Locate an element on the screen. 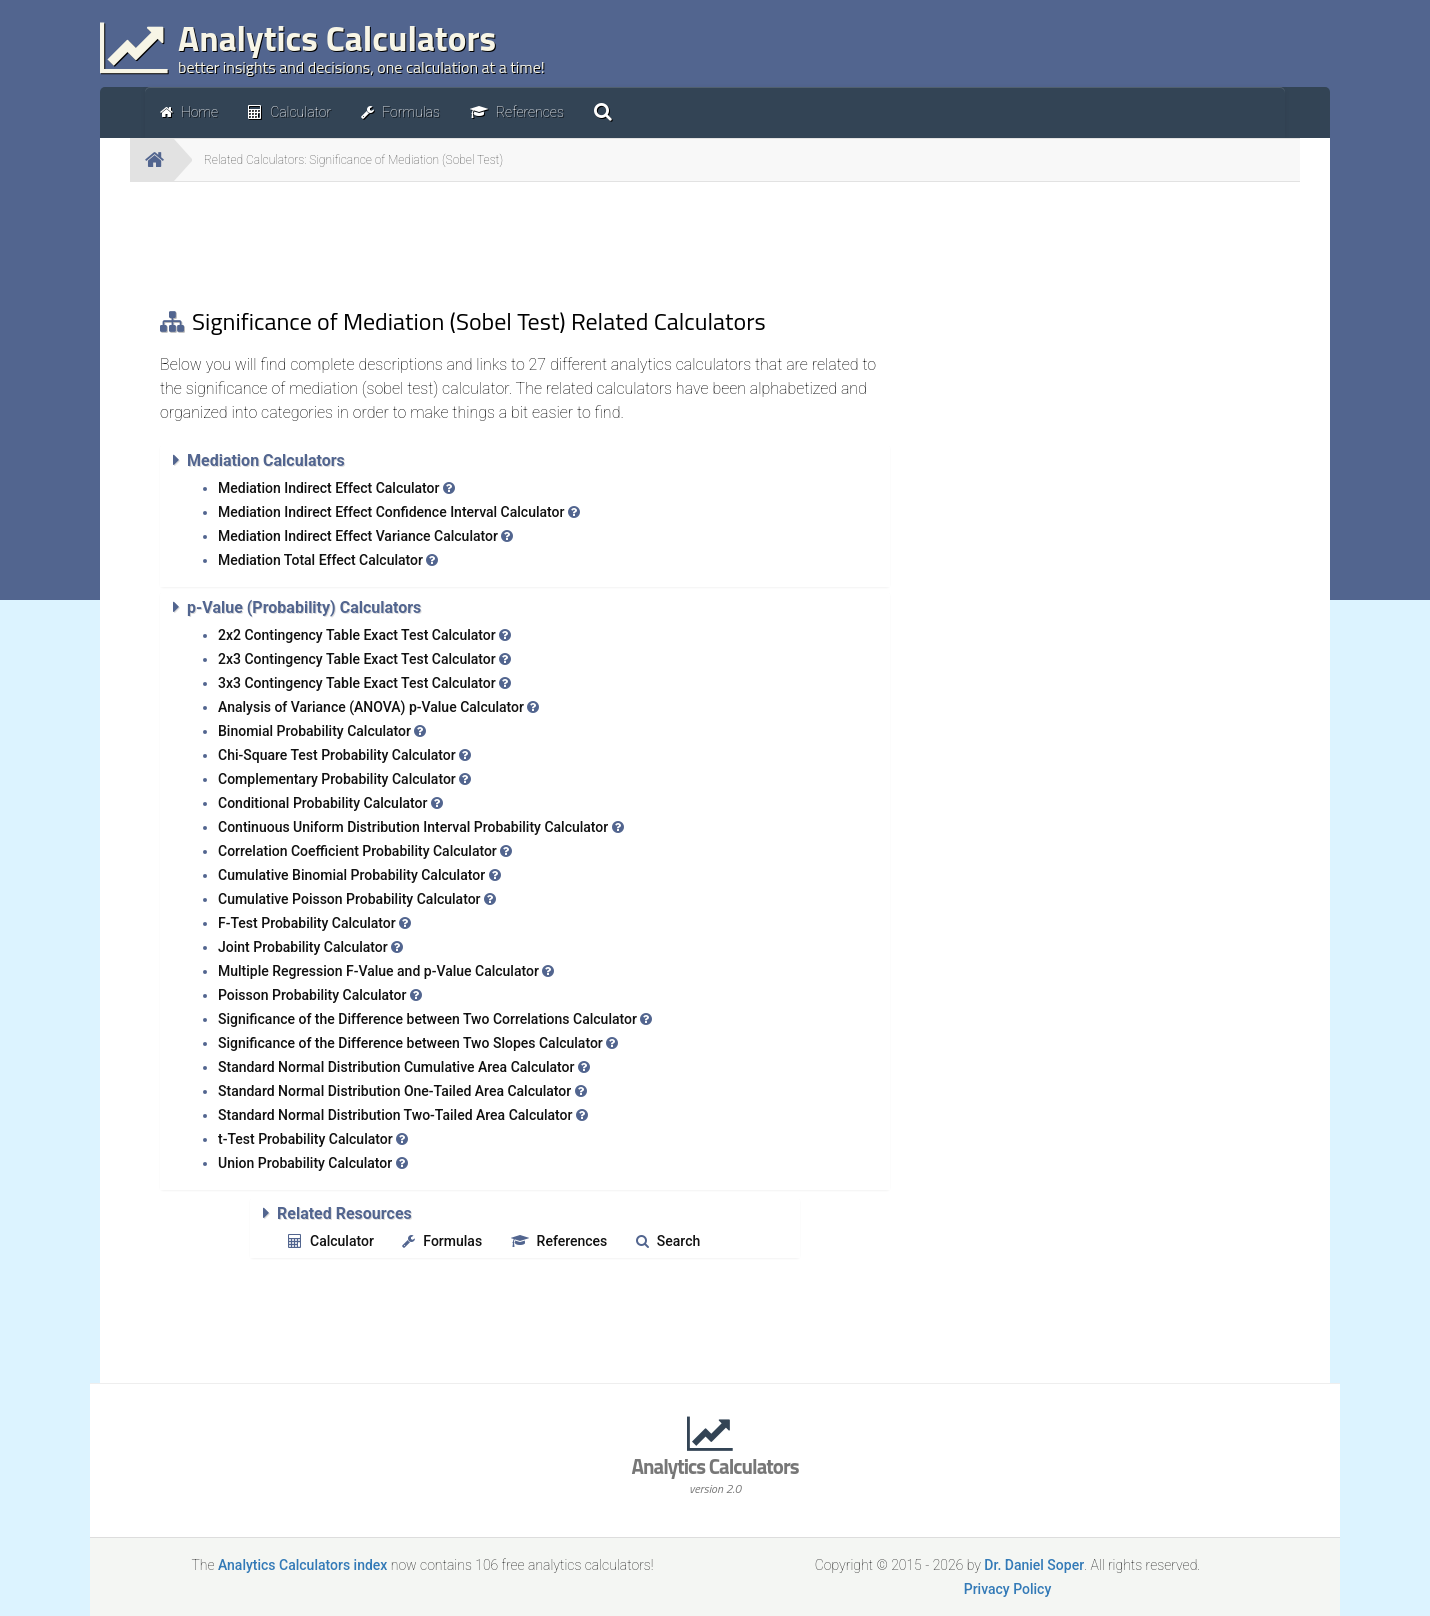  t-Test Probability Calculator is located at coordinates (313, 1139).